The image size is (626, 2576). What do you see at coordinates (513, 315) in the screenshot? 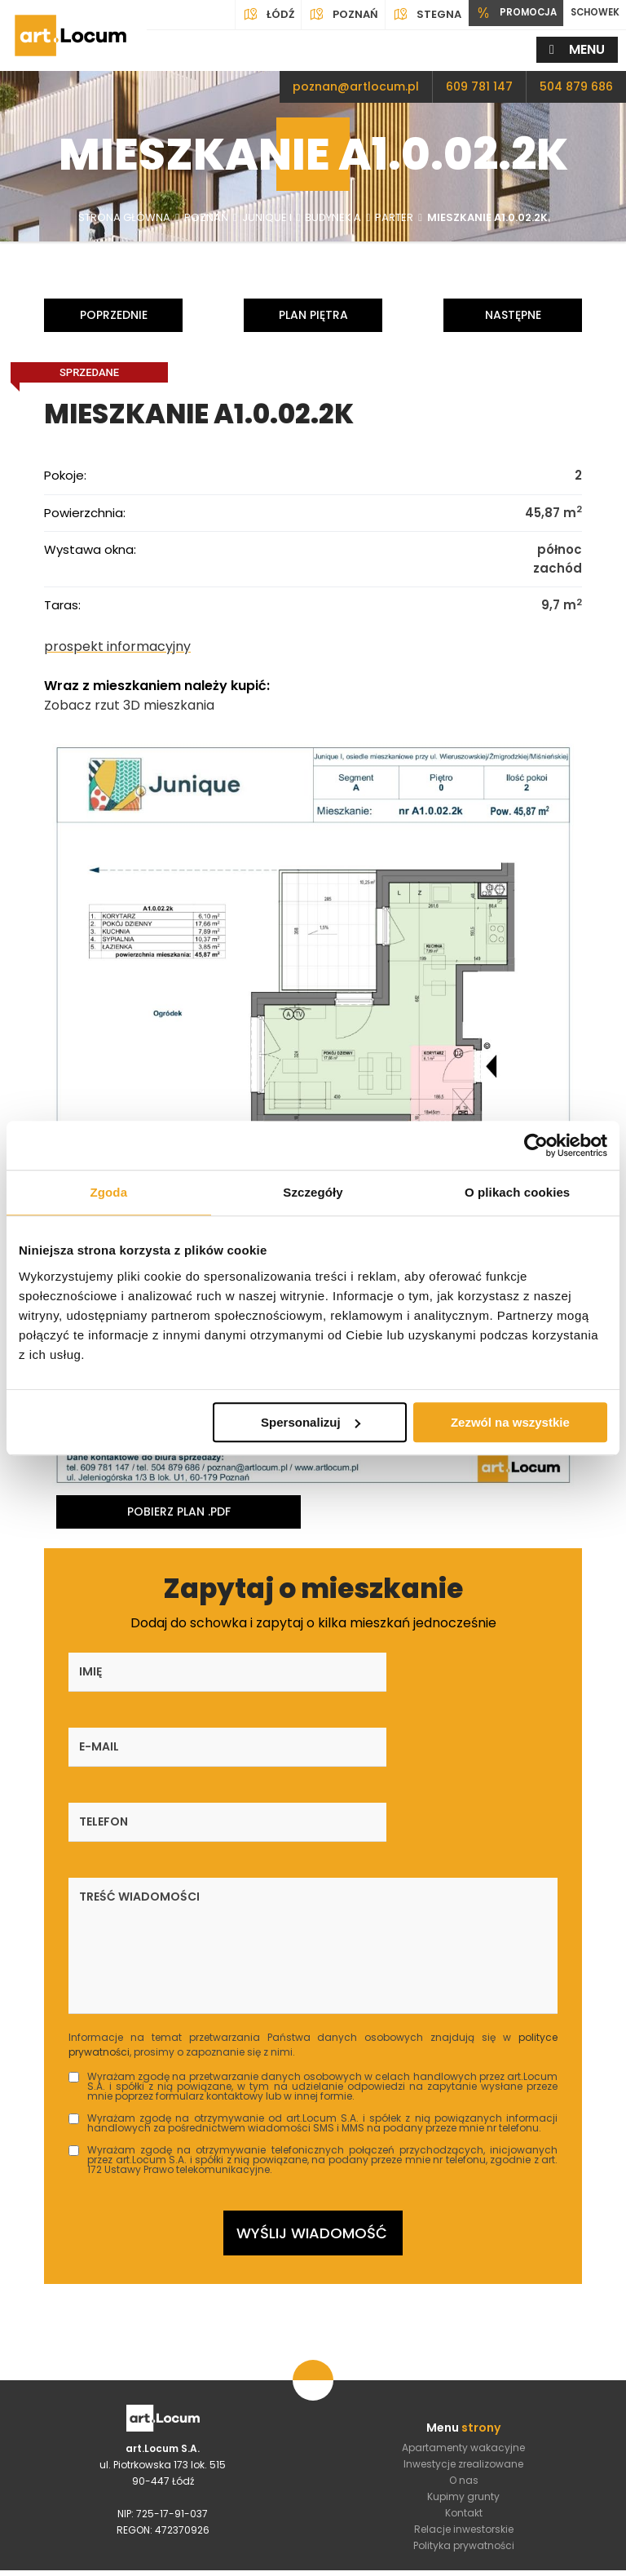
I see `Następne` at bounding box center [513, 315].